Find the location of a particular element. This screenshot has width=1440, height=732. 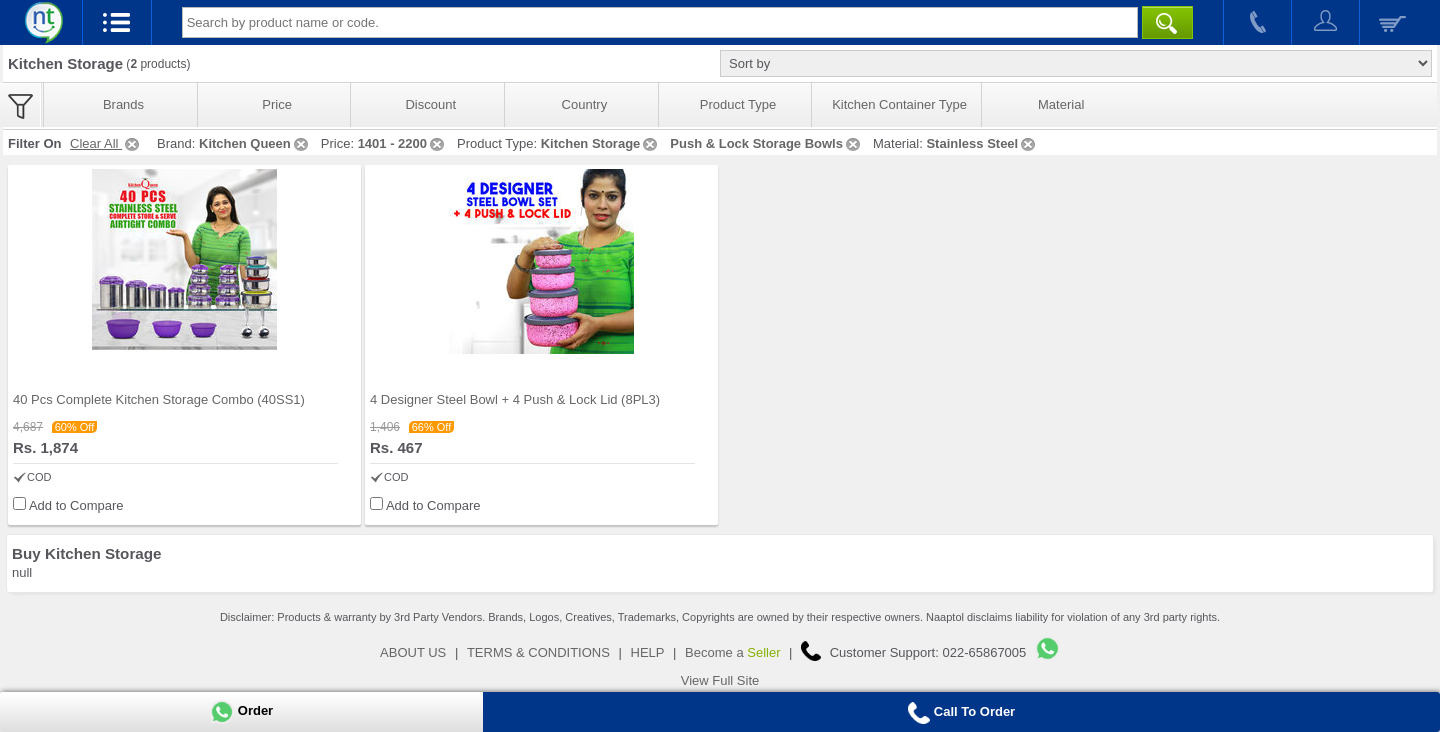

Material is located at coordinates (1061, 104).